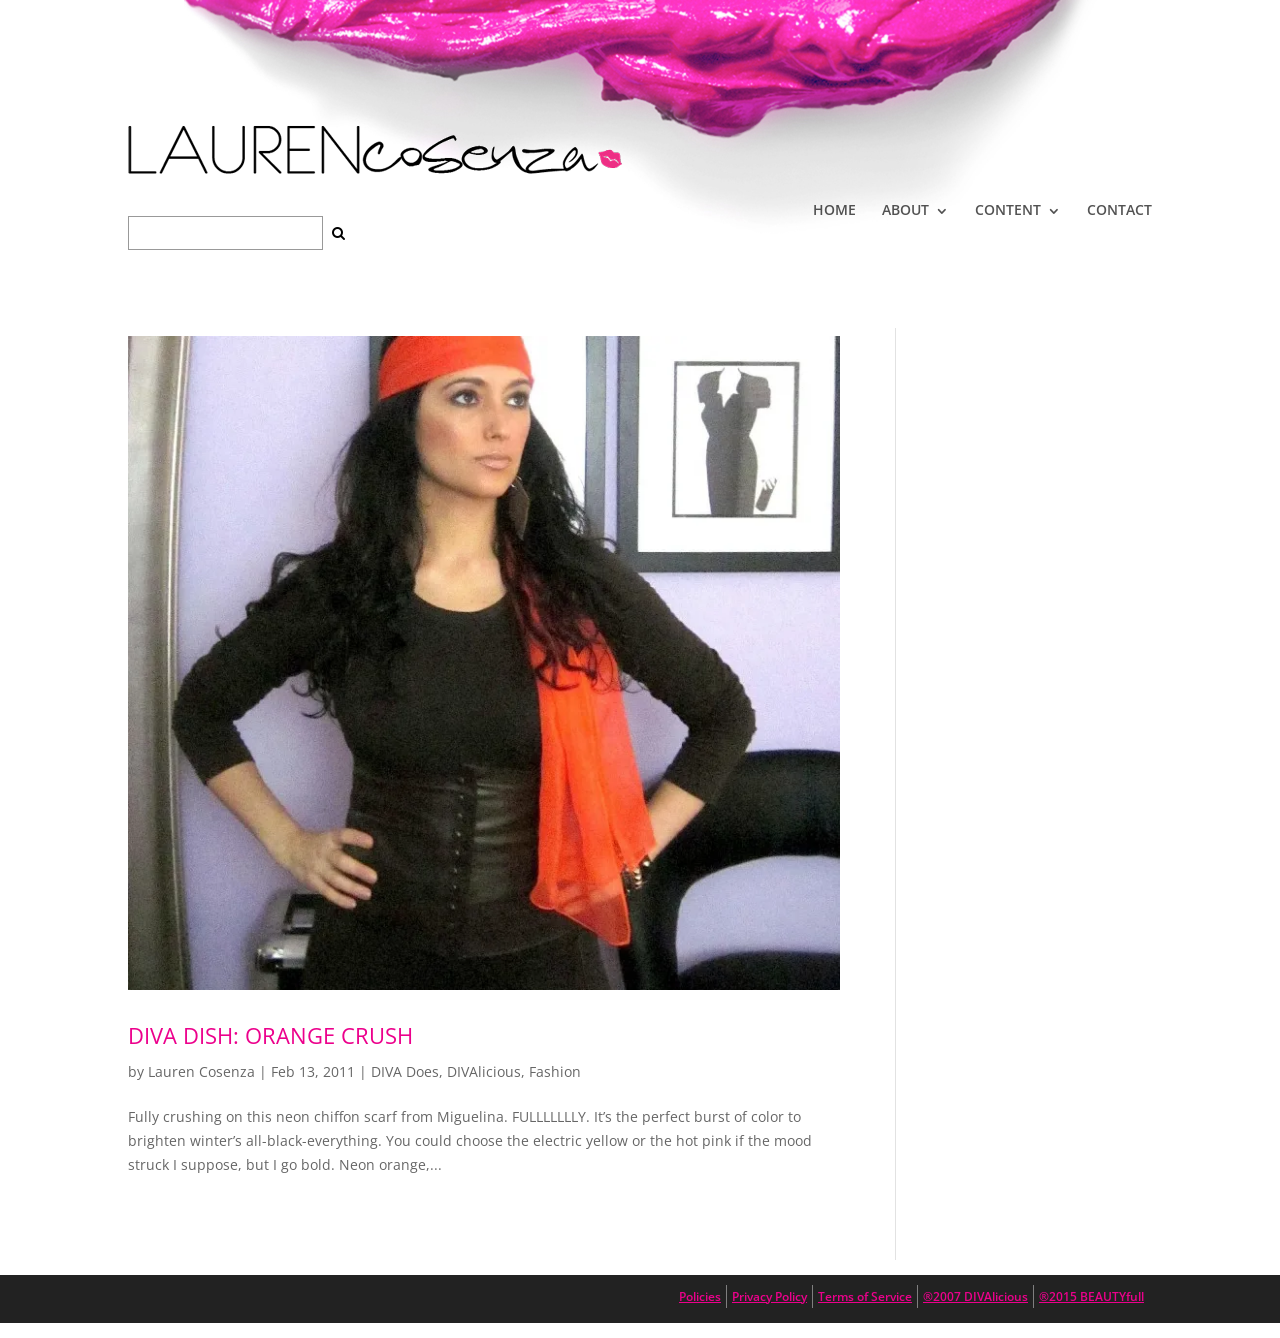  Describe the element at coordinates (865, 1296) in the screenshot. I see `Terms of Service` at that location.